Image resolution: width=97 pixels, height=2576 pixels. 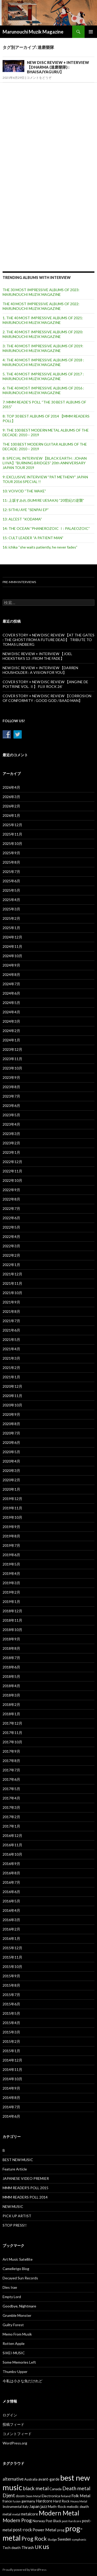 What do you see at coordinates (15, 2169) in the screenshot?
I see `Feature Article` at bounding box center [15, 2169].